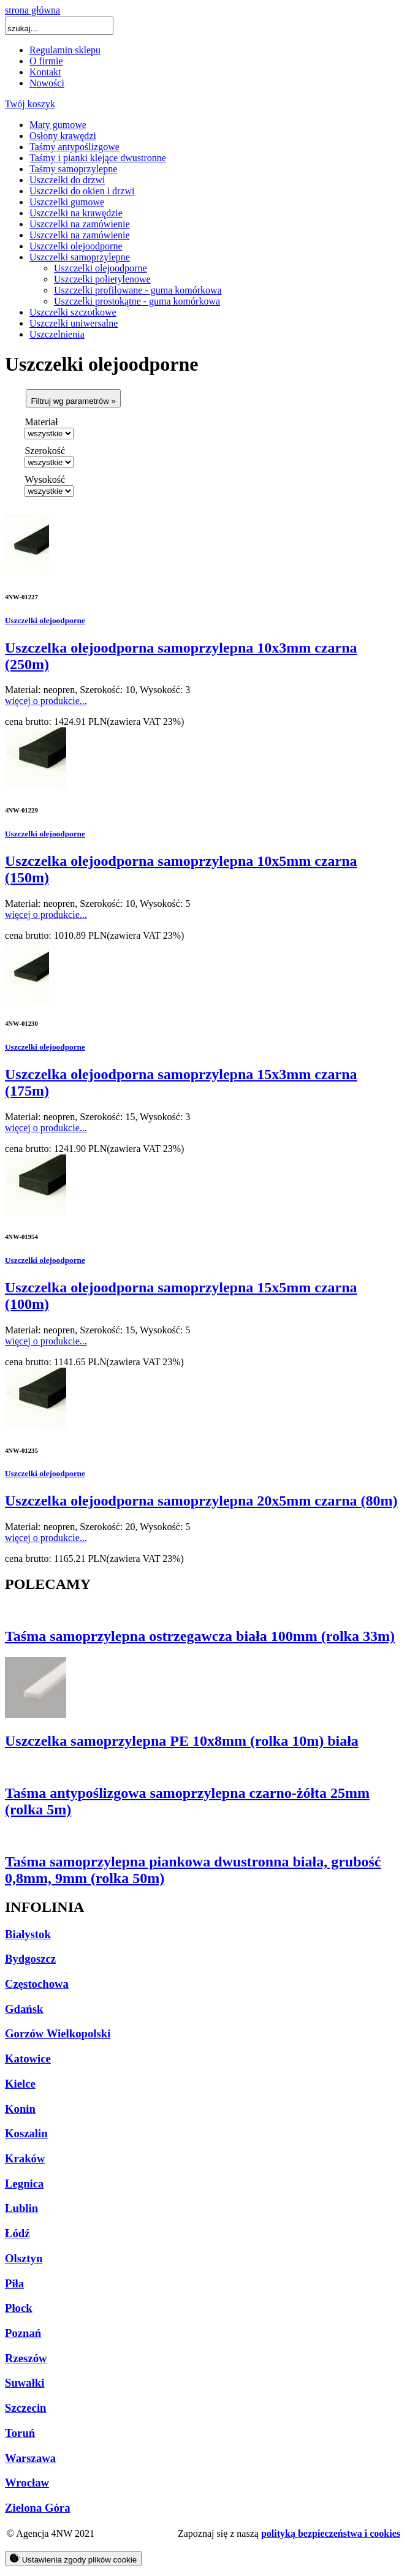  What do you see at coordinates (18, 2307) in the screenshot?
I see `Płock` at bounding box center [18, 2307].